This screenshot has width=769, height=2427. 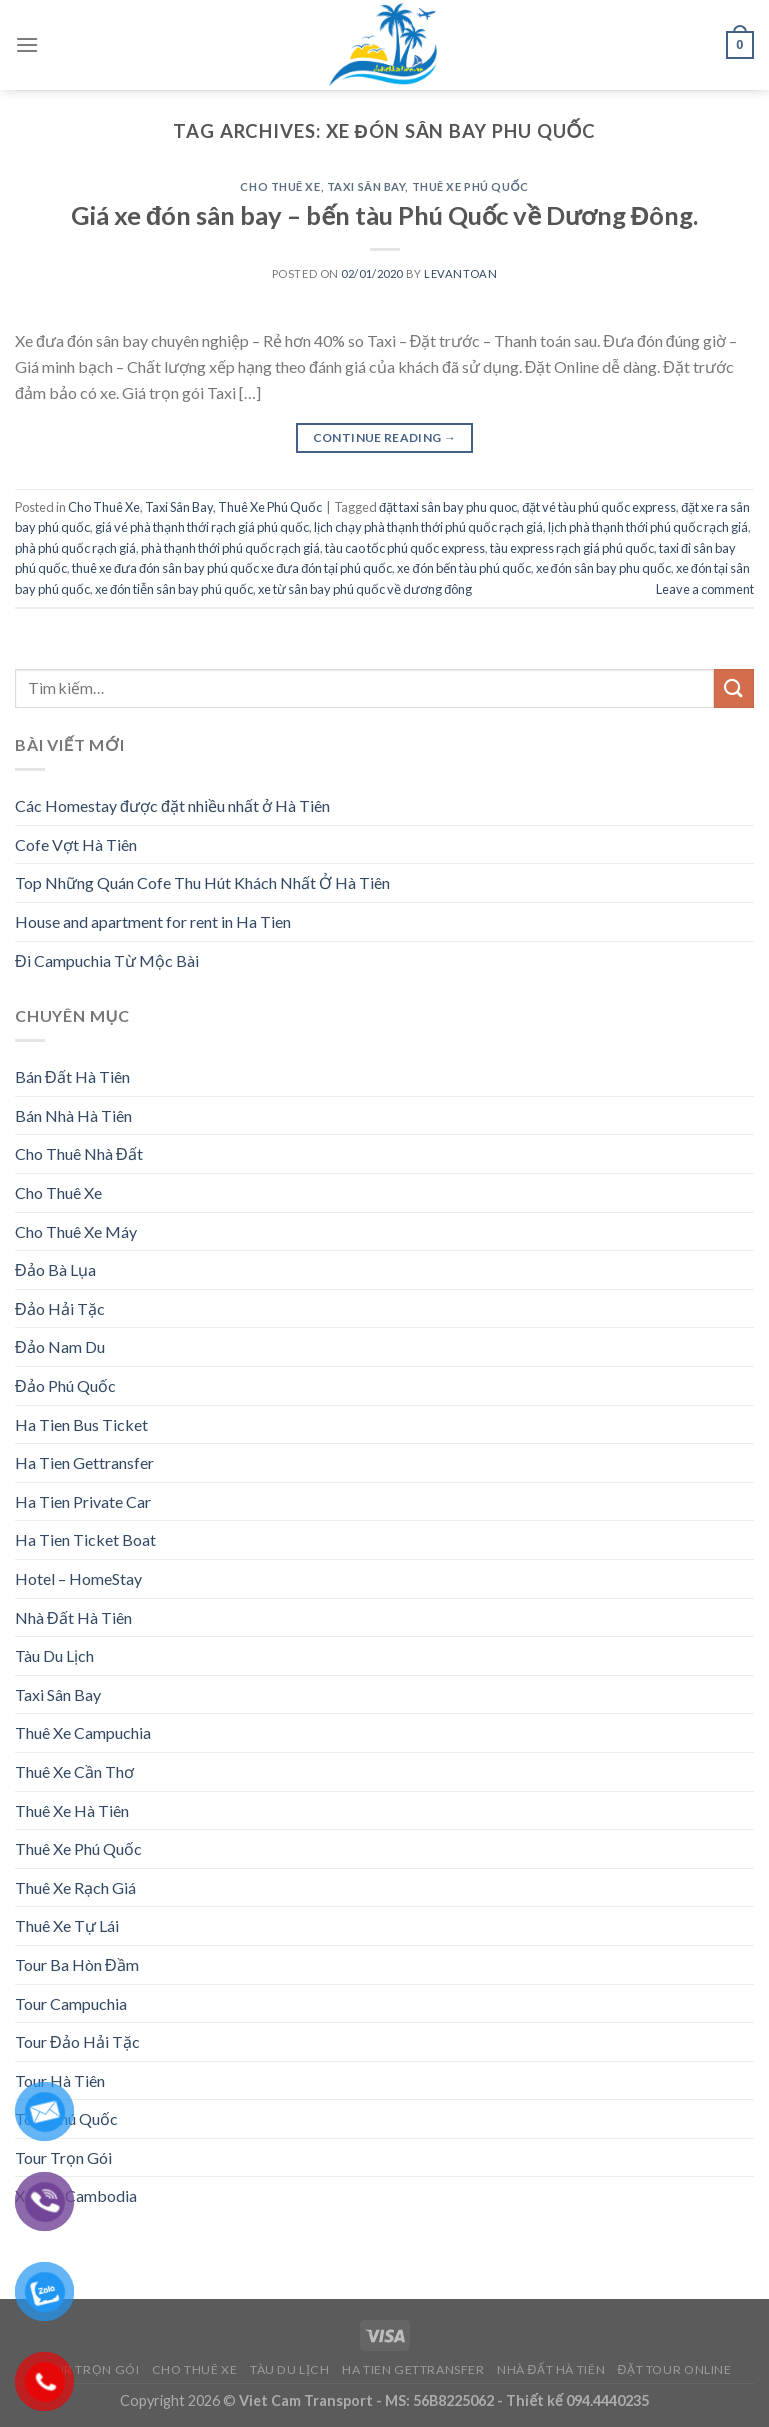 What do you see at coordinates (365, 589) in the screenshot?
I see `xe từ sân bay phú quốc về dương đông` at bounding box center [365, 589].